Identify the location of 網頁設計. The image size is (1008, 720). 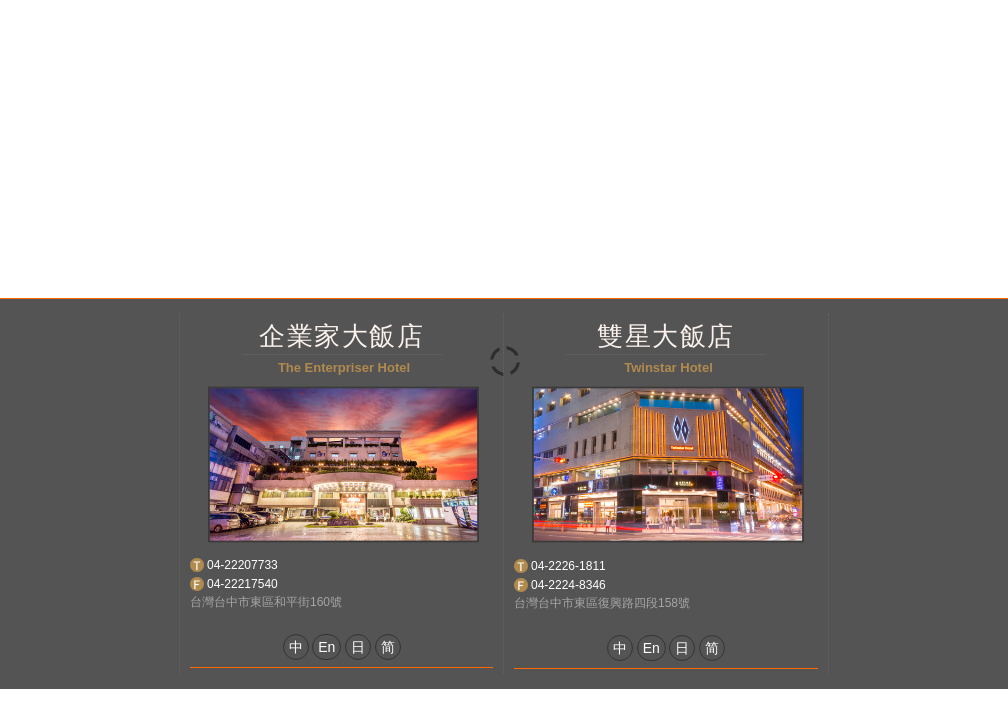
(576, 703).